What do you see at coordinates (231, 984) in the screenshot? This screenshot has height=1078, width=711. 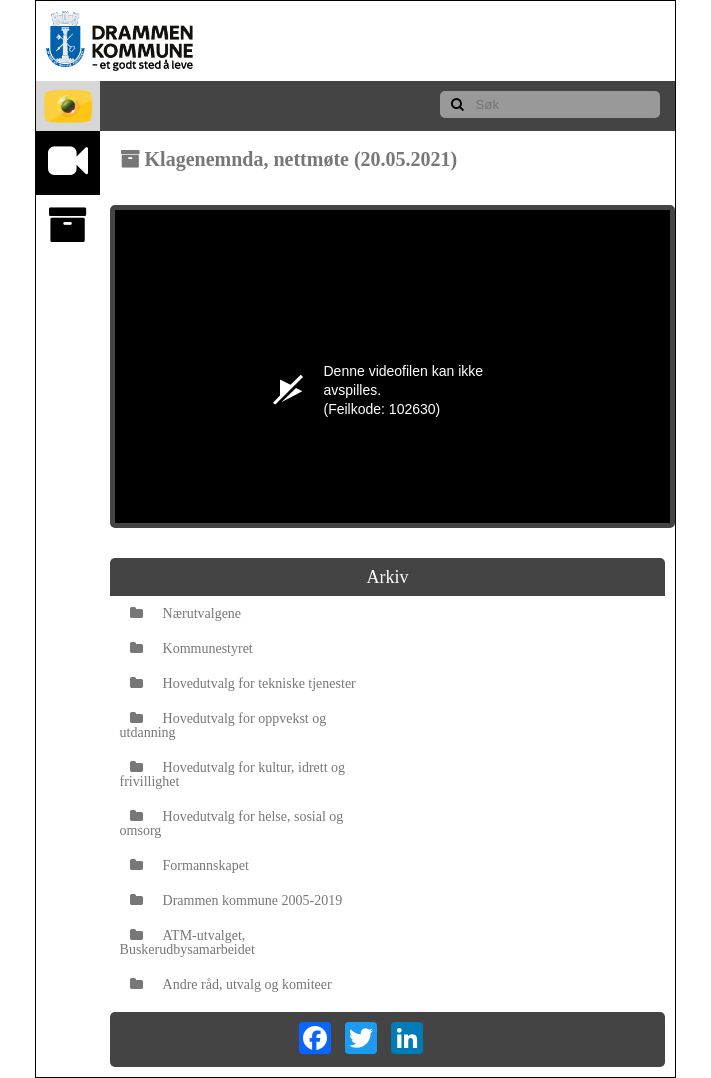 I see `Andre råd, utvalg og komiteer` at bounding box center [231, 984].